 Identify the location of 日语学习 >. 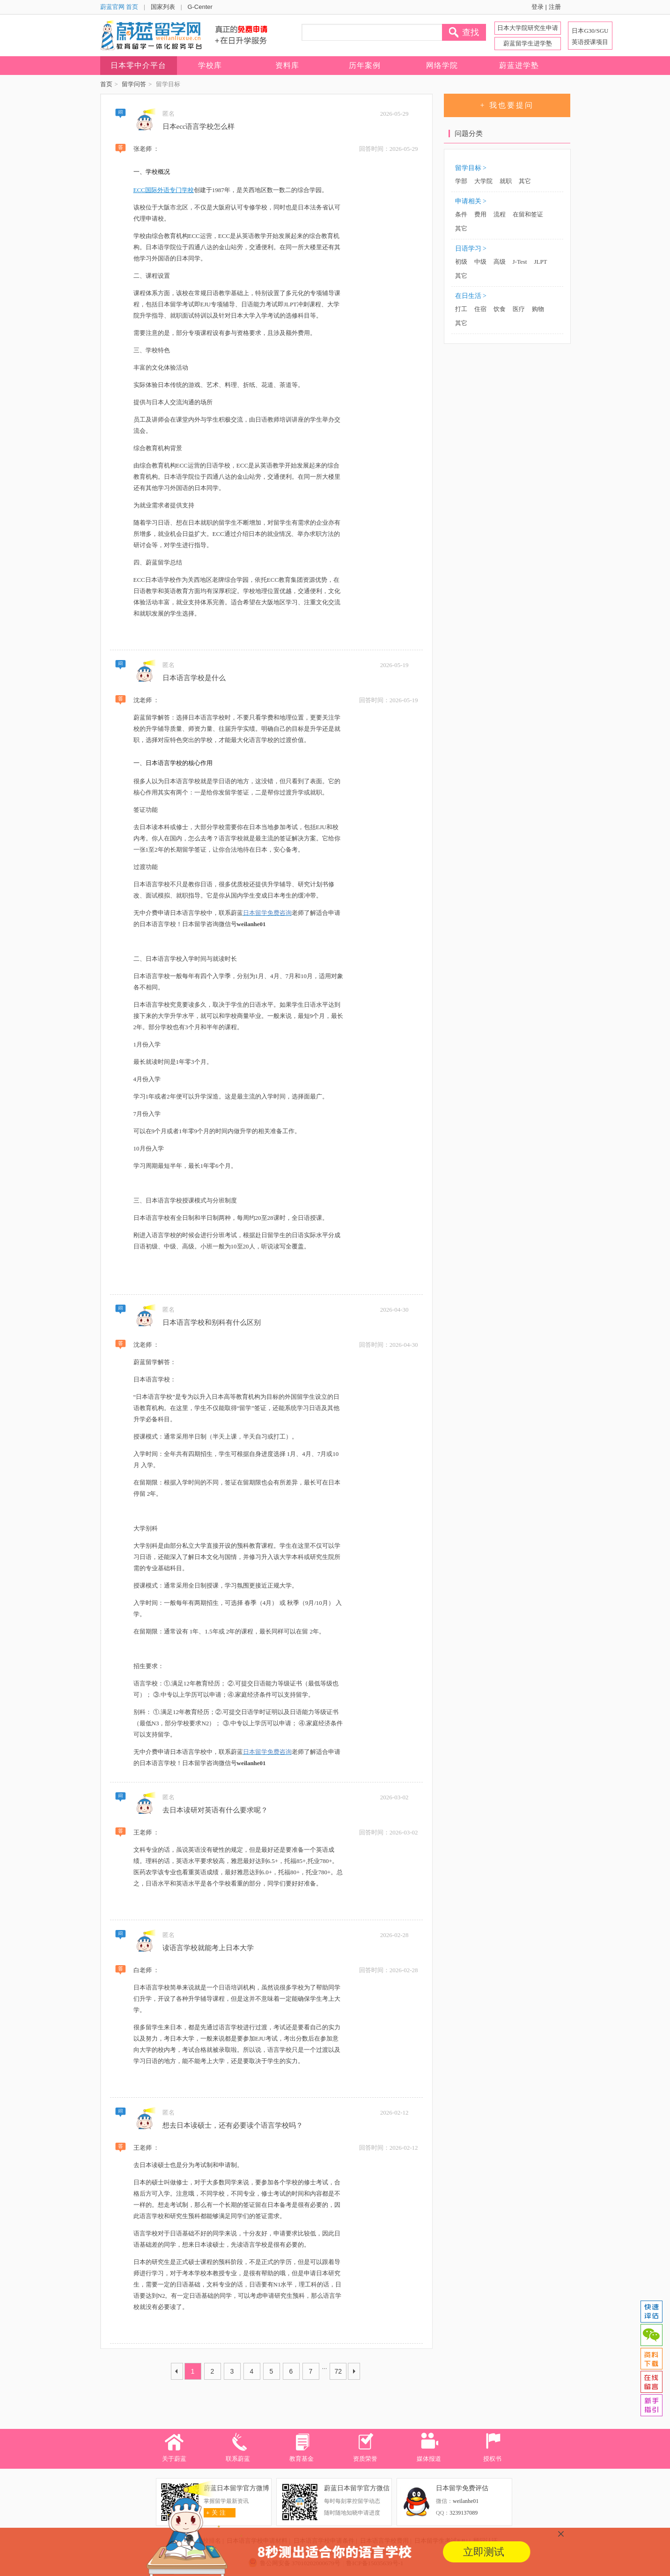
(470, 248).